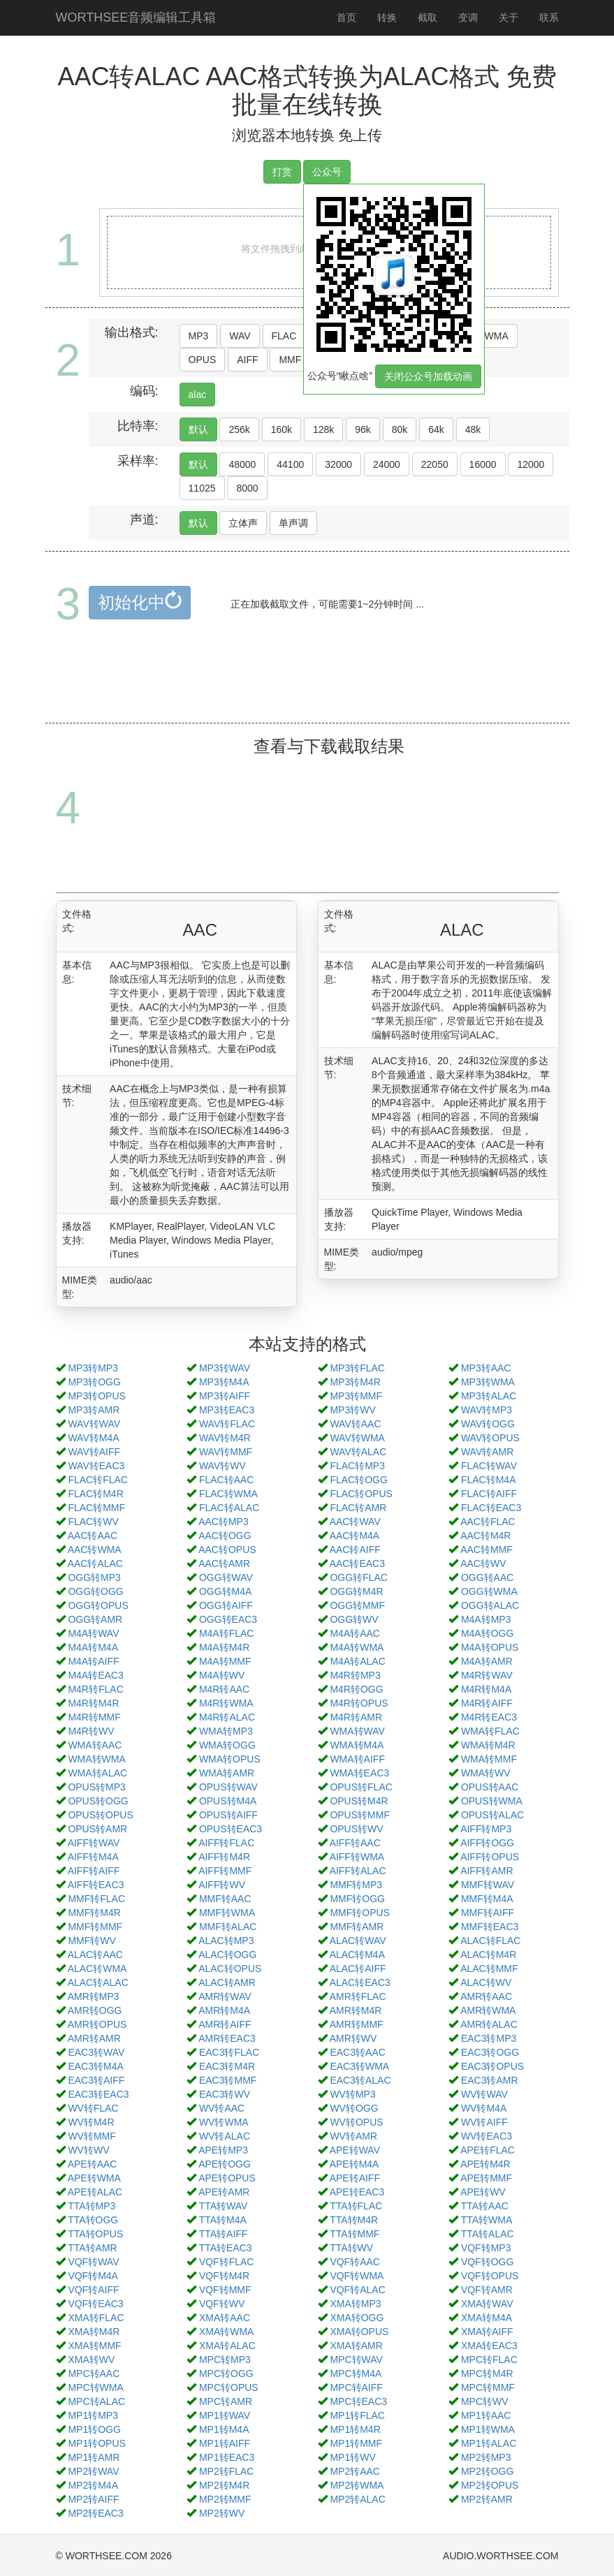 This screenshot has width=614, height=2576. What do you see at coordinates (228, 1619) in the screenshot?
I see `OGG转EAC3` at bounding box center [228, 1619].